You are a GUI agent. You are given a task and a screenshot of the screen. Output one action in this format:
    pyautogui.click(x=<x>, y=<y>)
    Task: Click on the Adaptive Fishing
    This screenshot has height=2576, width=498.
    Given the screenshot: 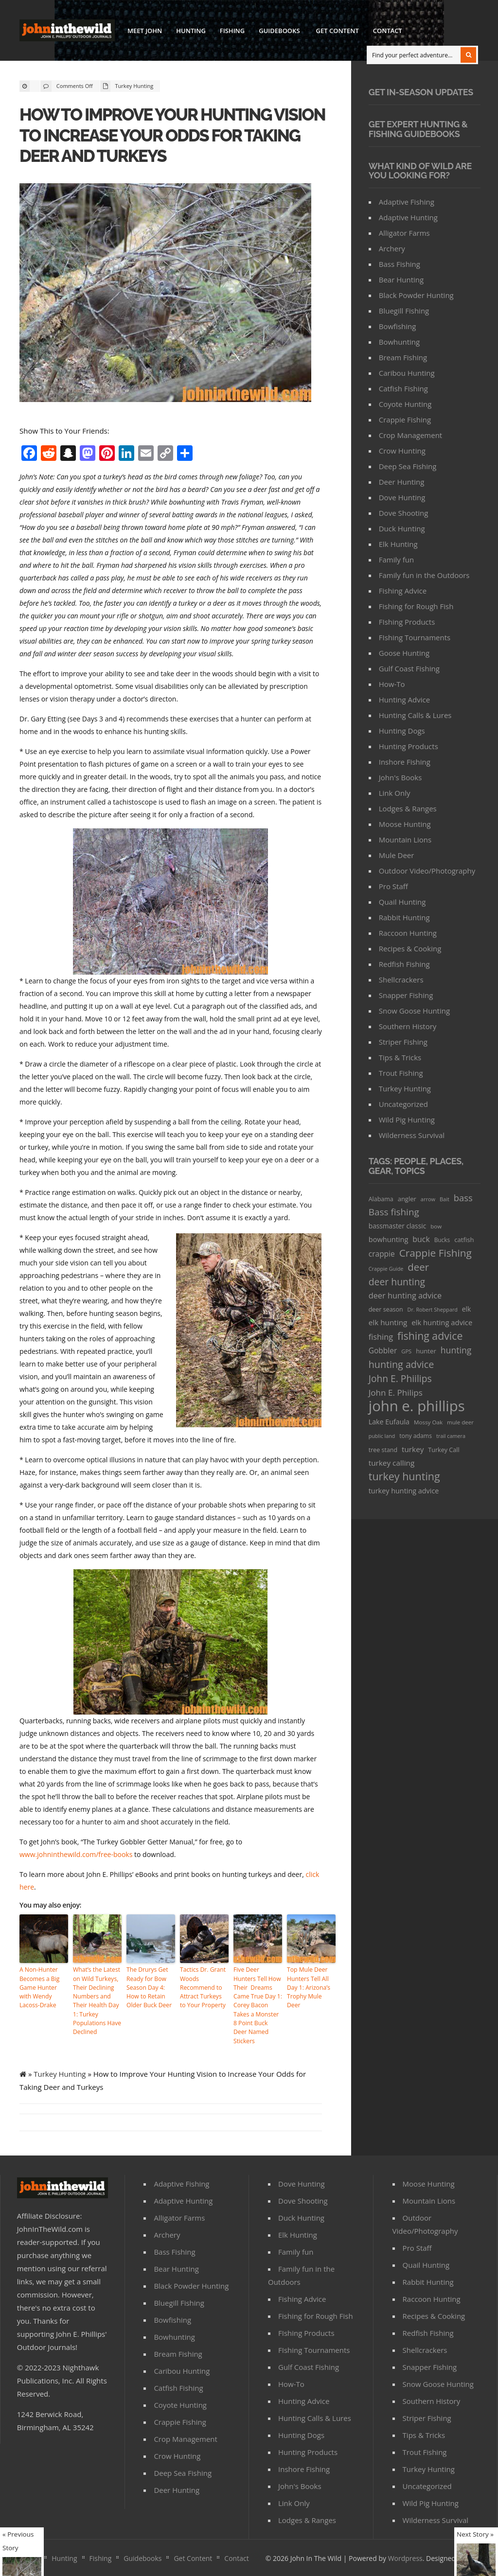 What is the action you would take?
    pyautogui.click(x=406, y=202)
    